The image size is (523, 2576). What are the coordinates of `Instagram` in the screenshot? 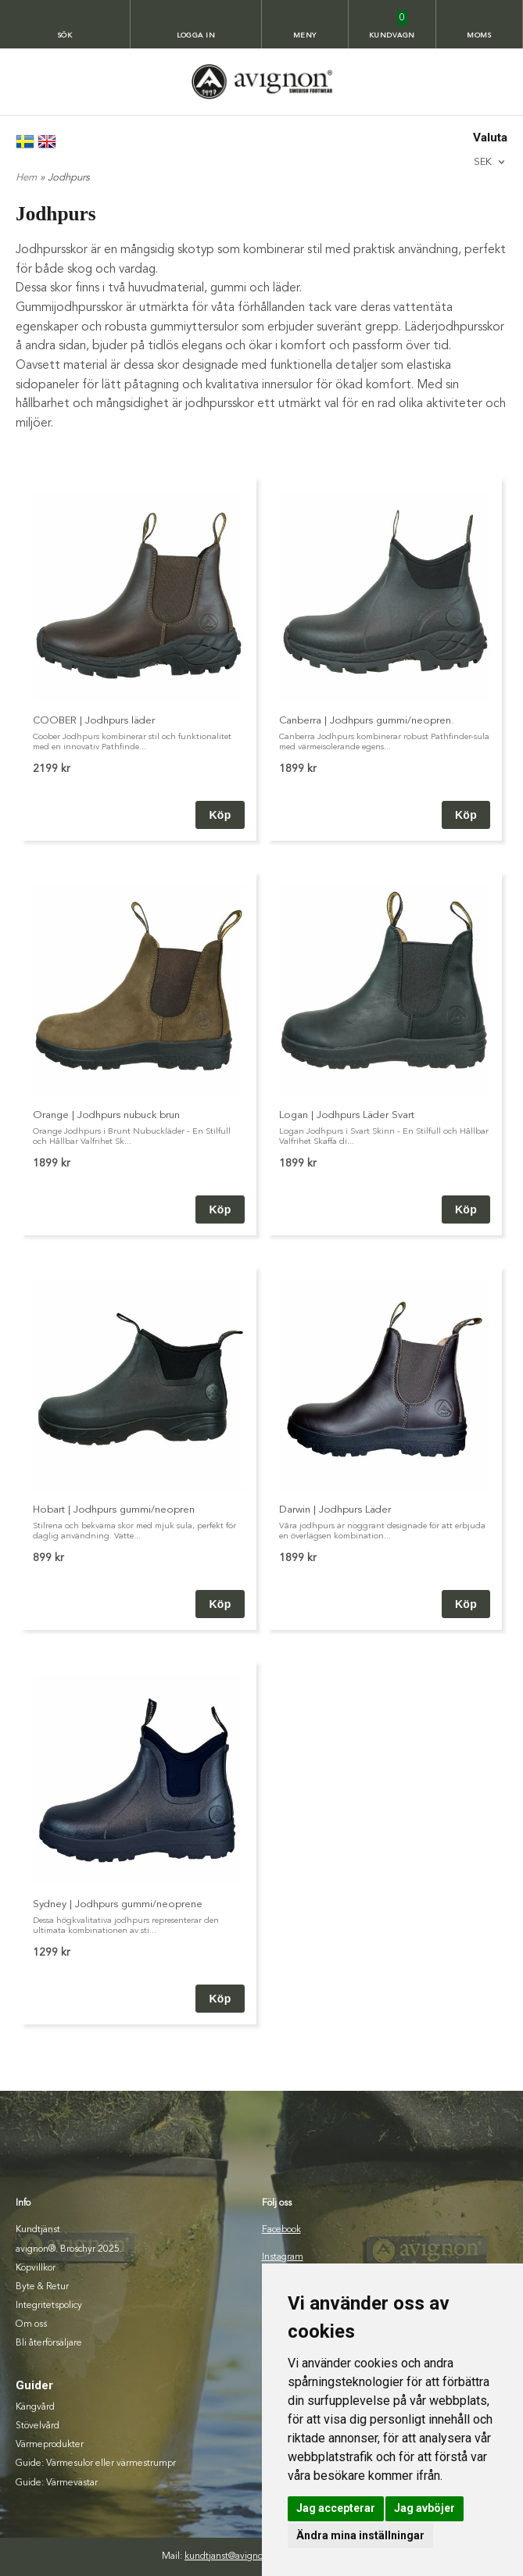 It's located at (282, 2257).